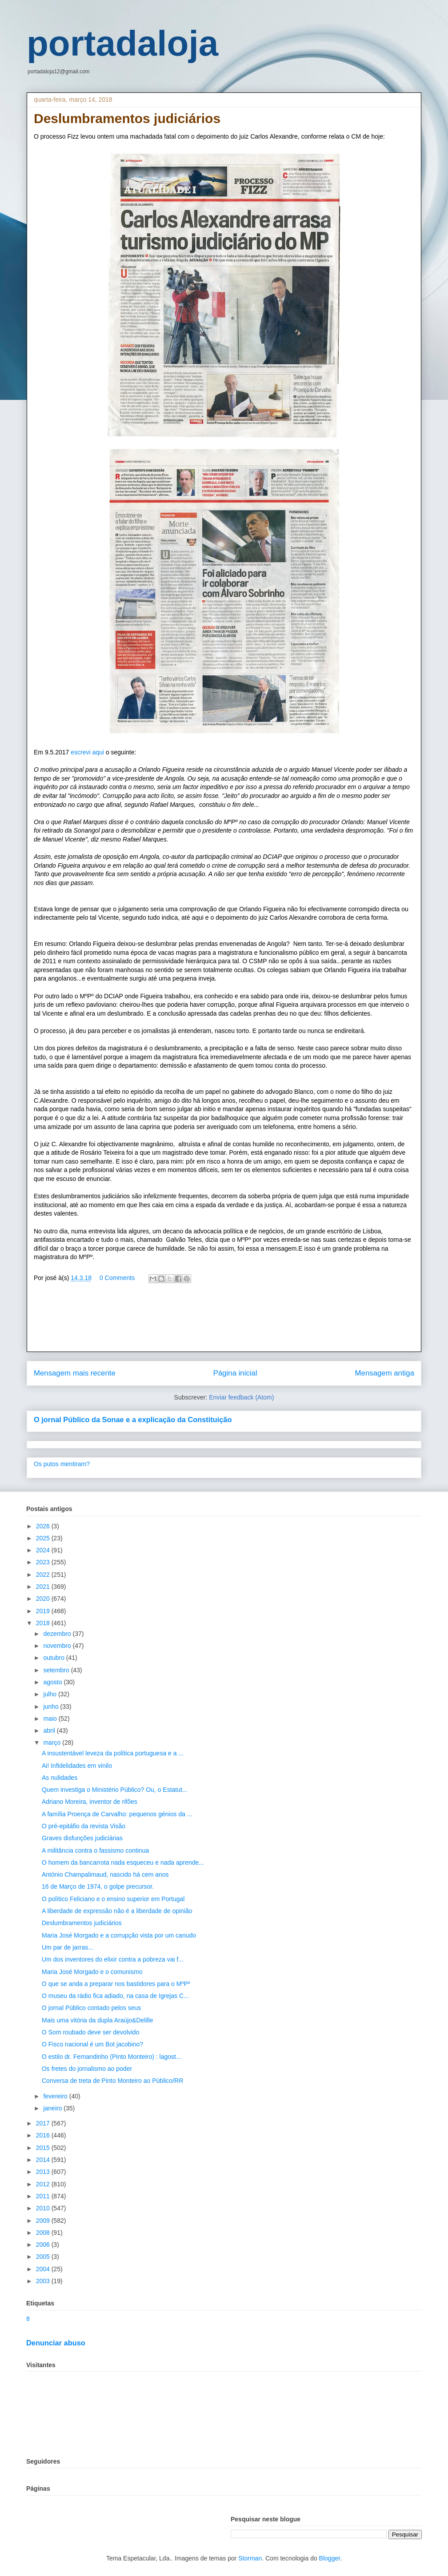 Image resolution: width=448 pixels, height=2576 pixels. I want to click on portadaloja, so click(122, 43).